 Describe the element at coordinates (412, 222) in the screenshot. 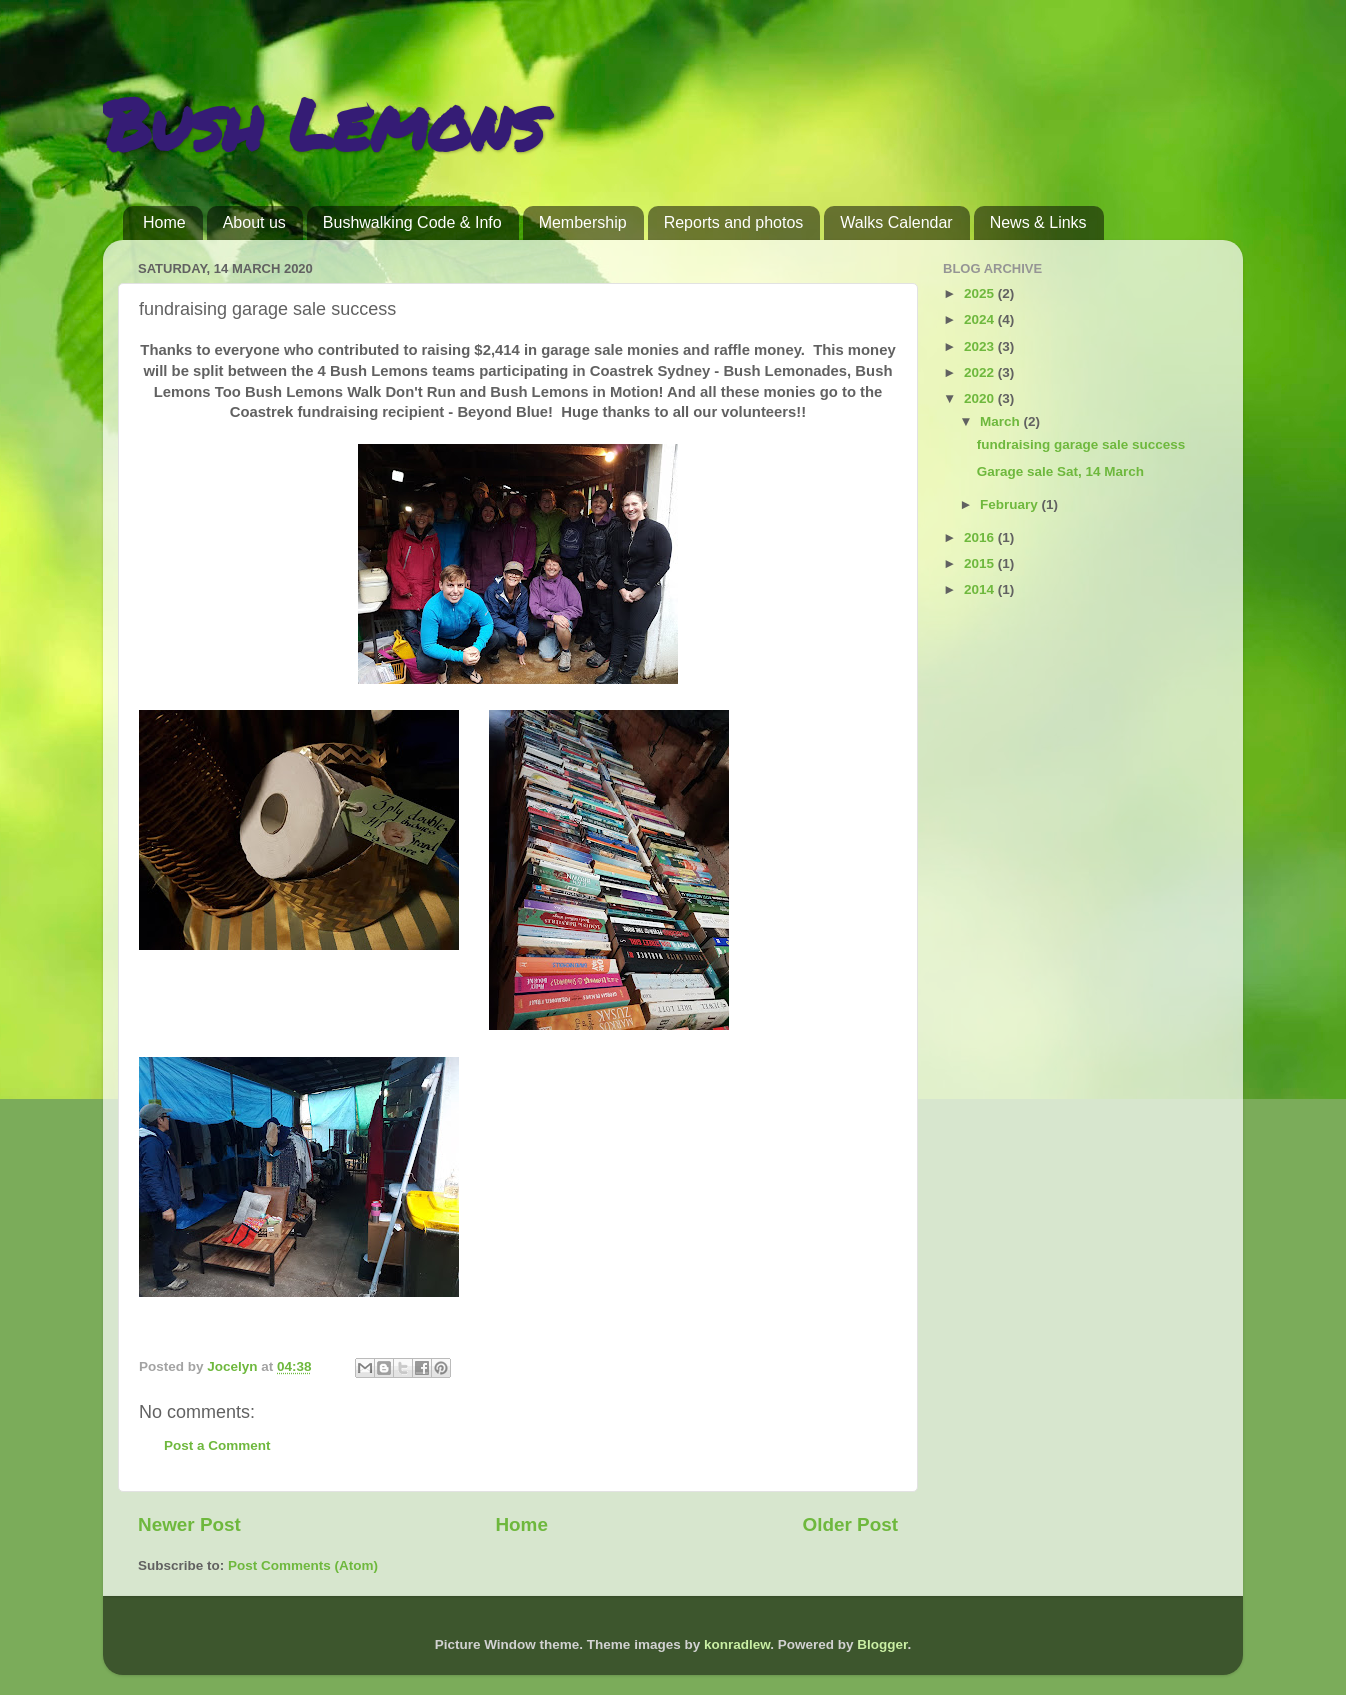

I see `Bushwalking Code & Info` at that location.